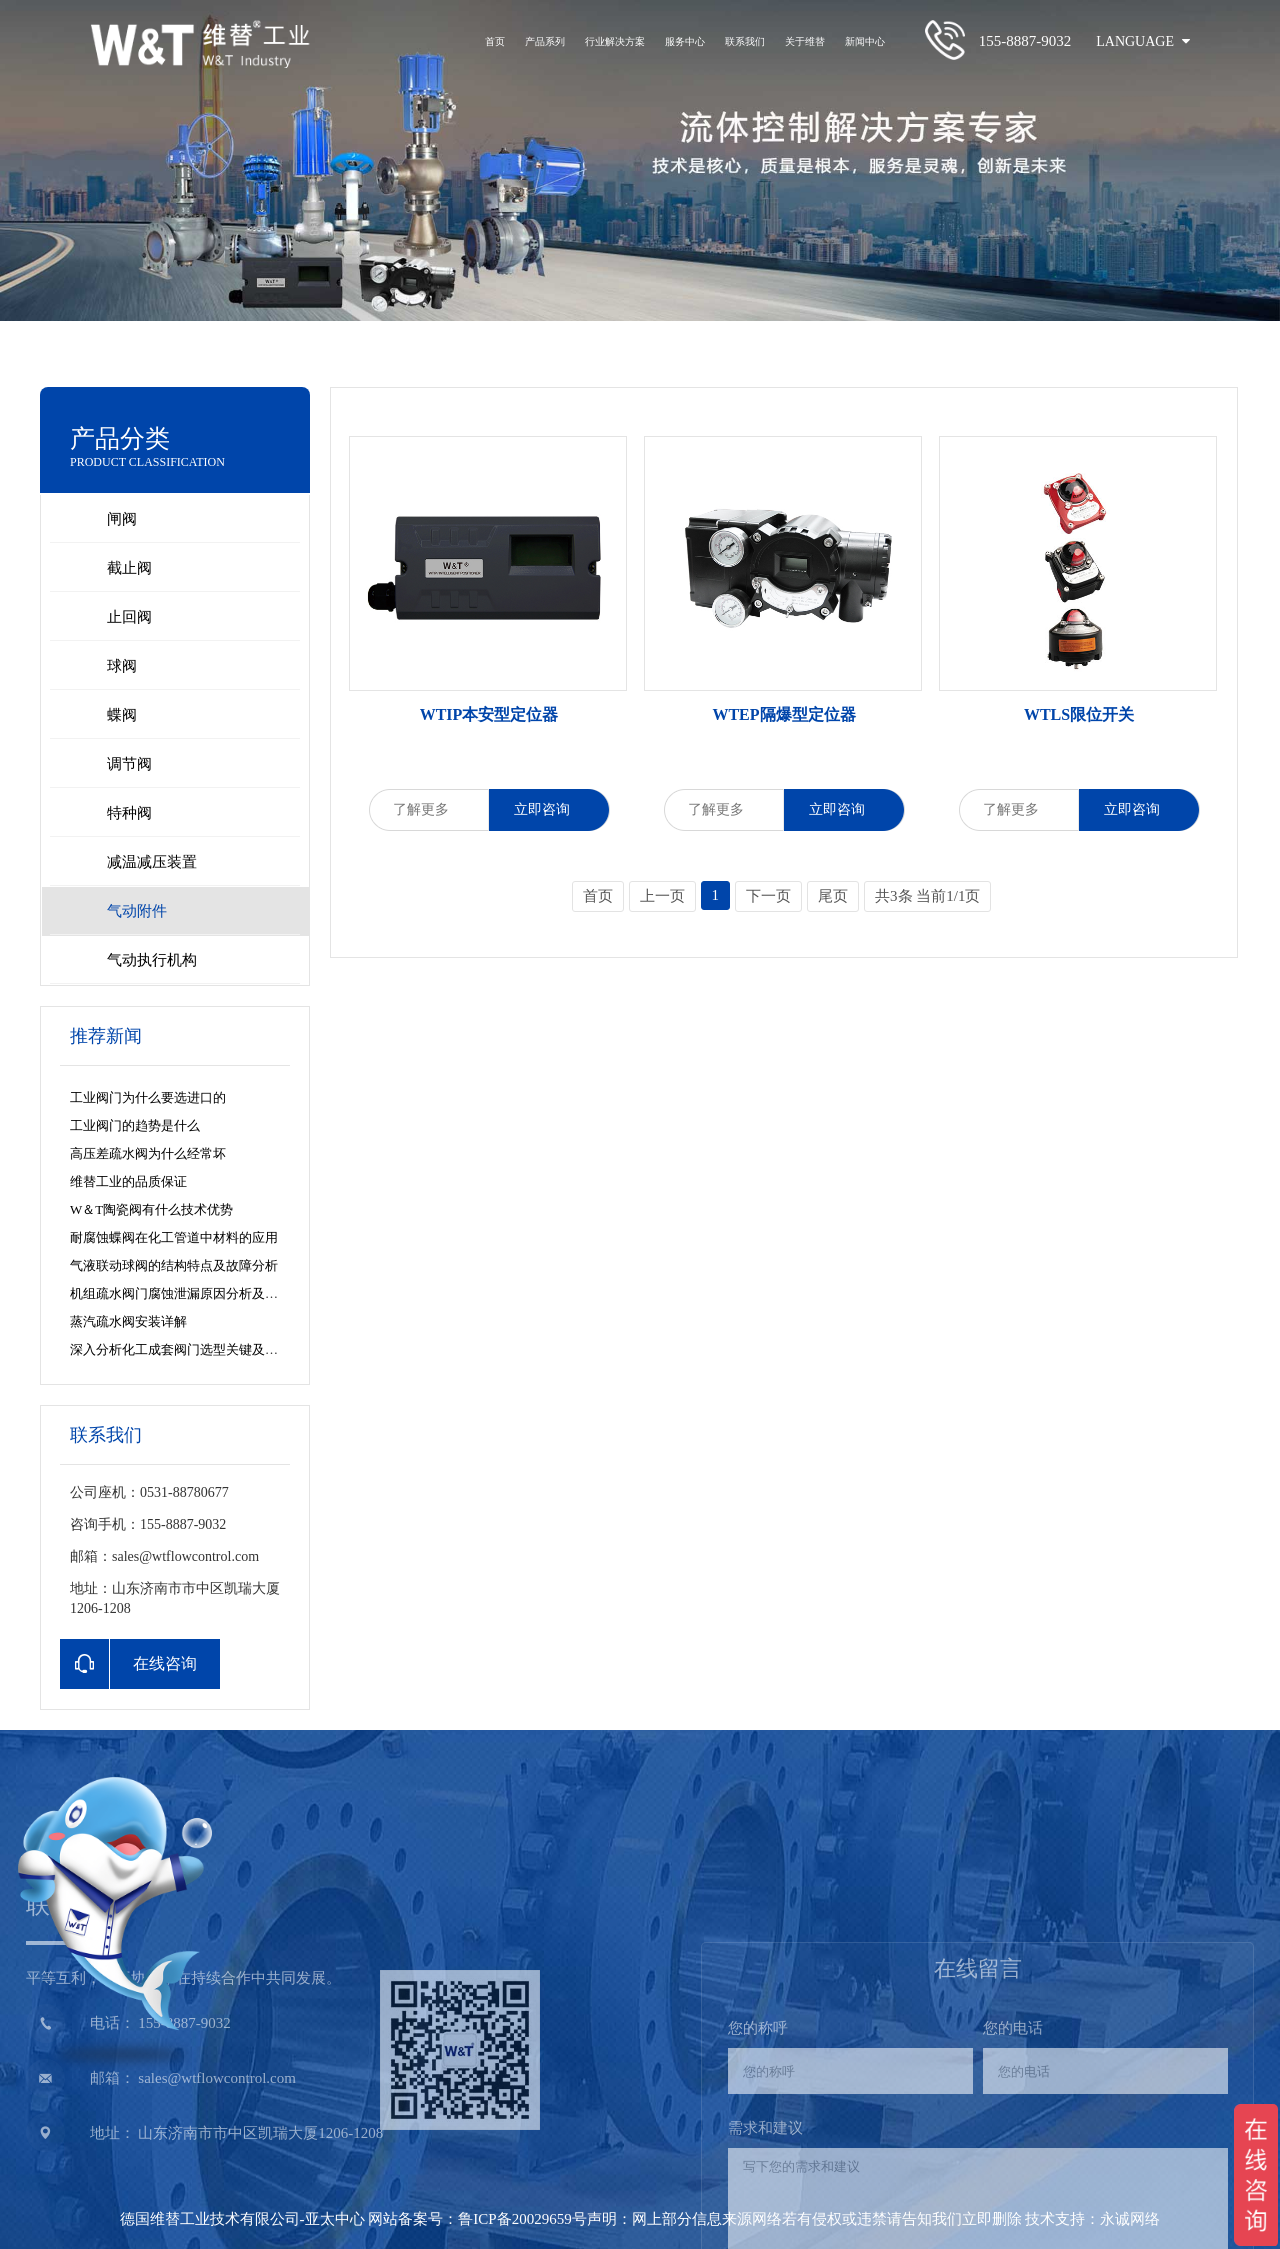 Image resolution: width=1280 pixels, height=2249 pixels. Describe the element at coordinates (428, 809) in the screenshot. I see `了解更多` at that location.